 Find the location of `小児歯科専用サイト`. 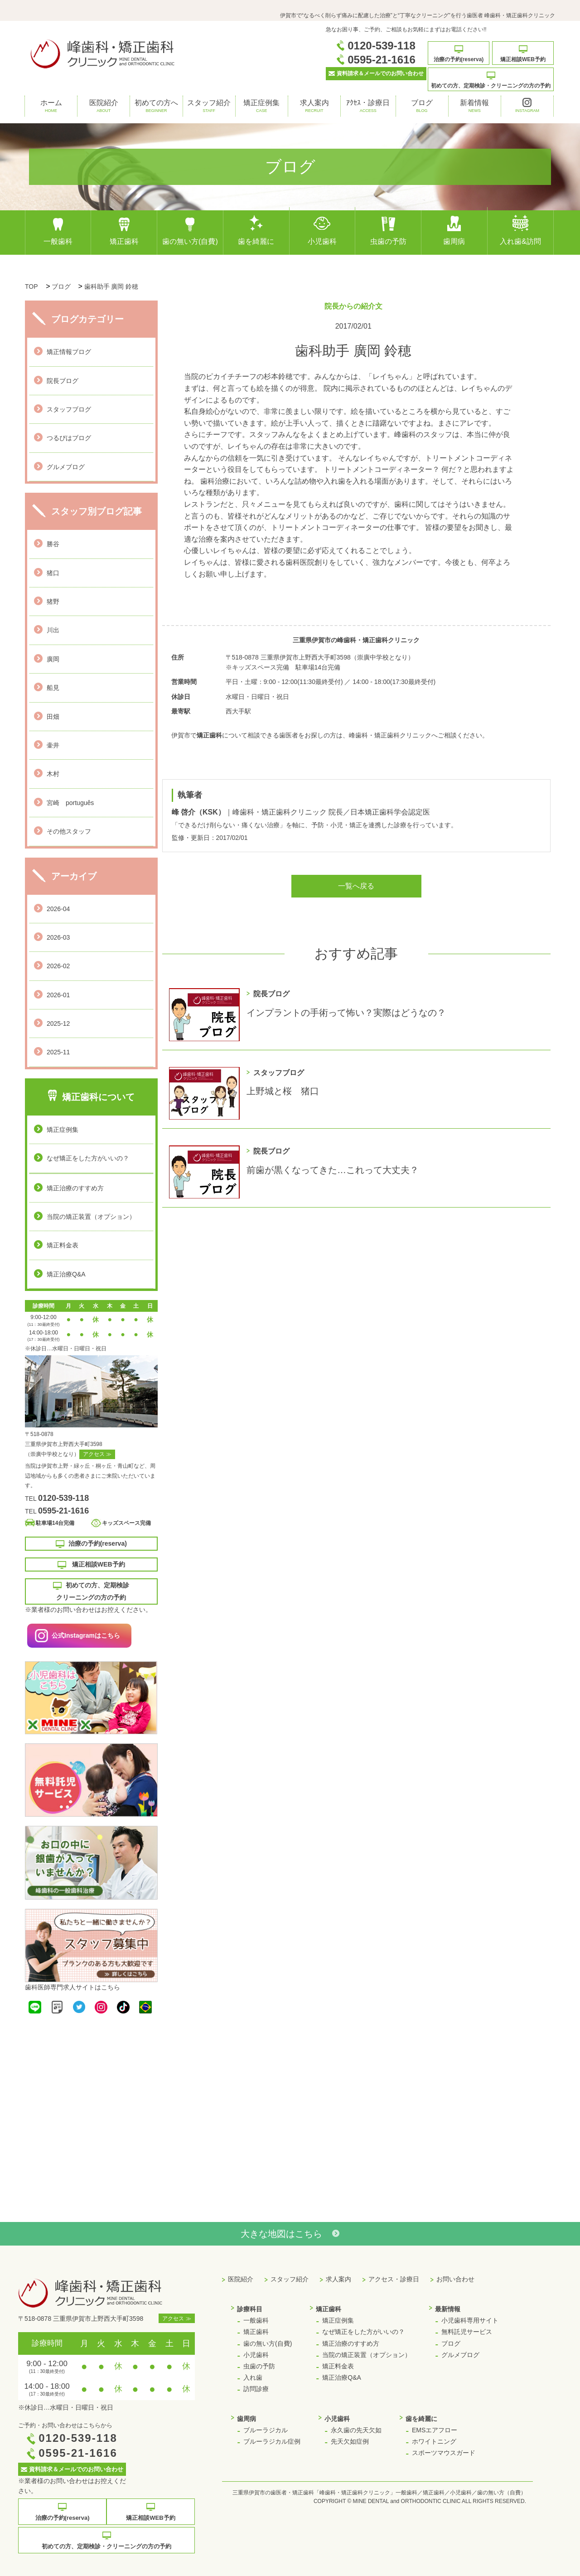

小児歯科専用サイト is located at coordinates (469, 2320).